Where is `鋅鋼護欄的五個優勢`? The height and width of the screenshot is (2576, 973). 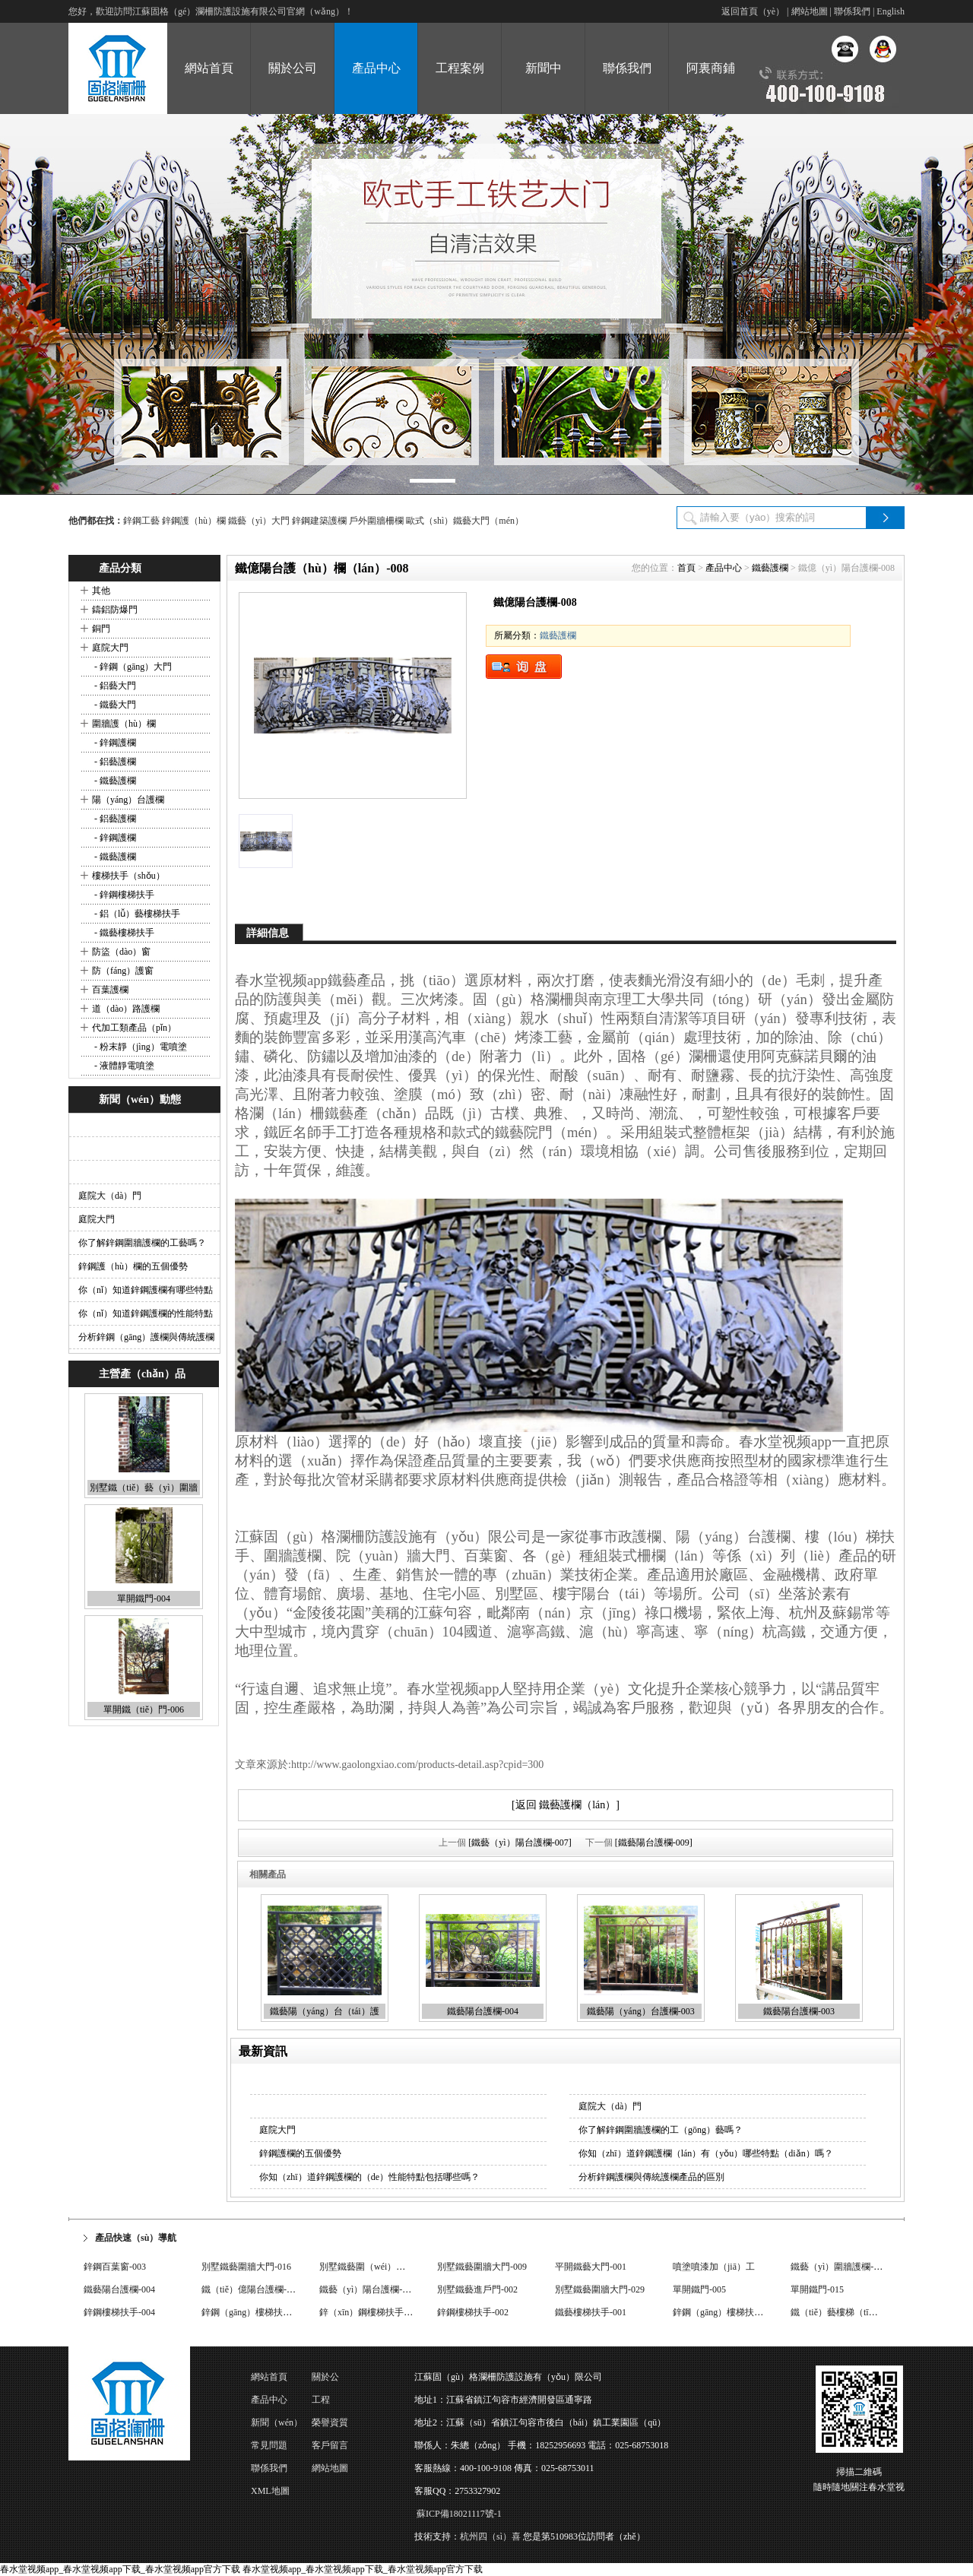
鋅鋼護欄的五個優勢 is located at coordinates (300, 2153).